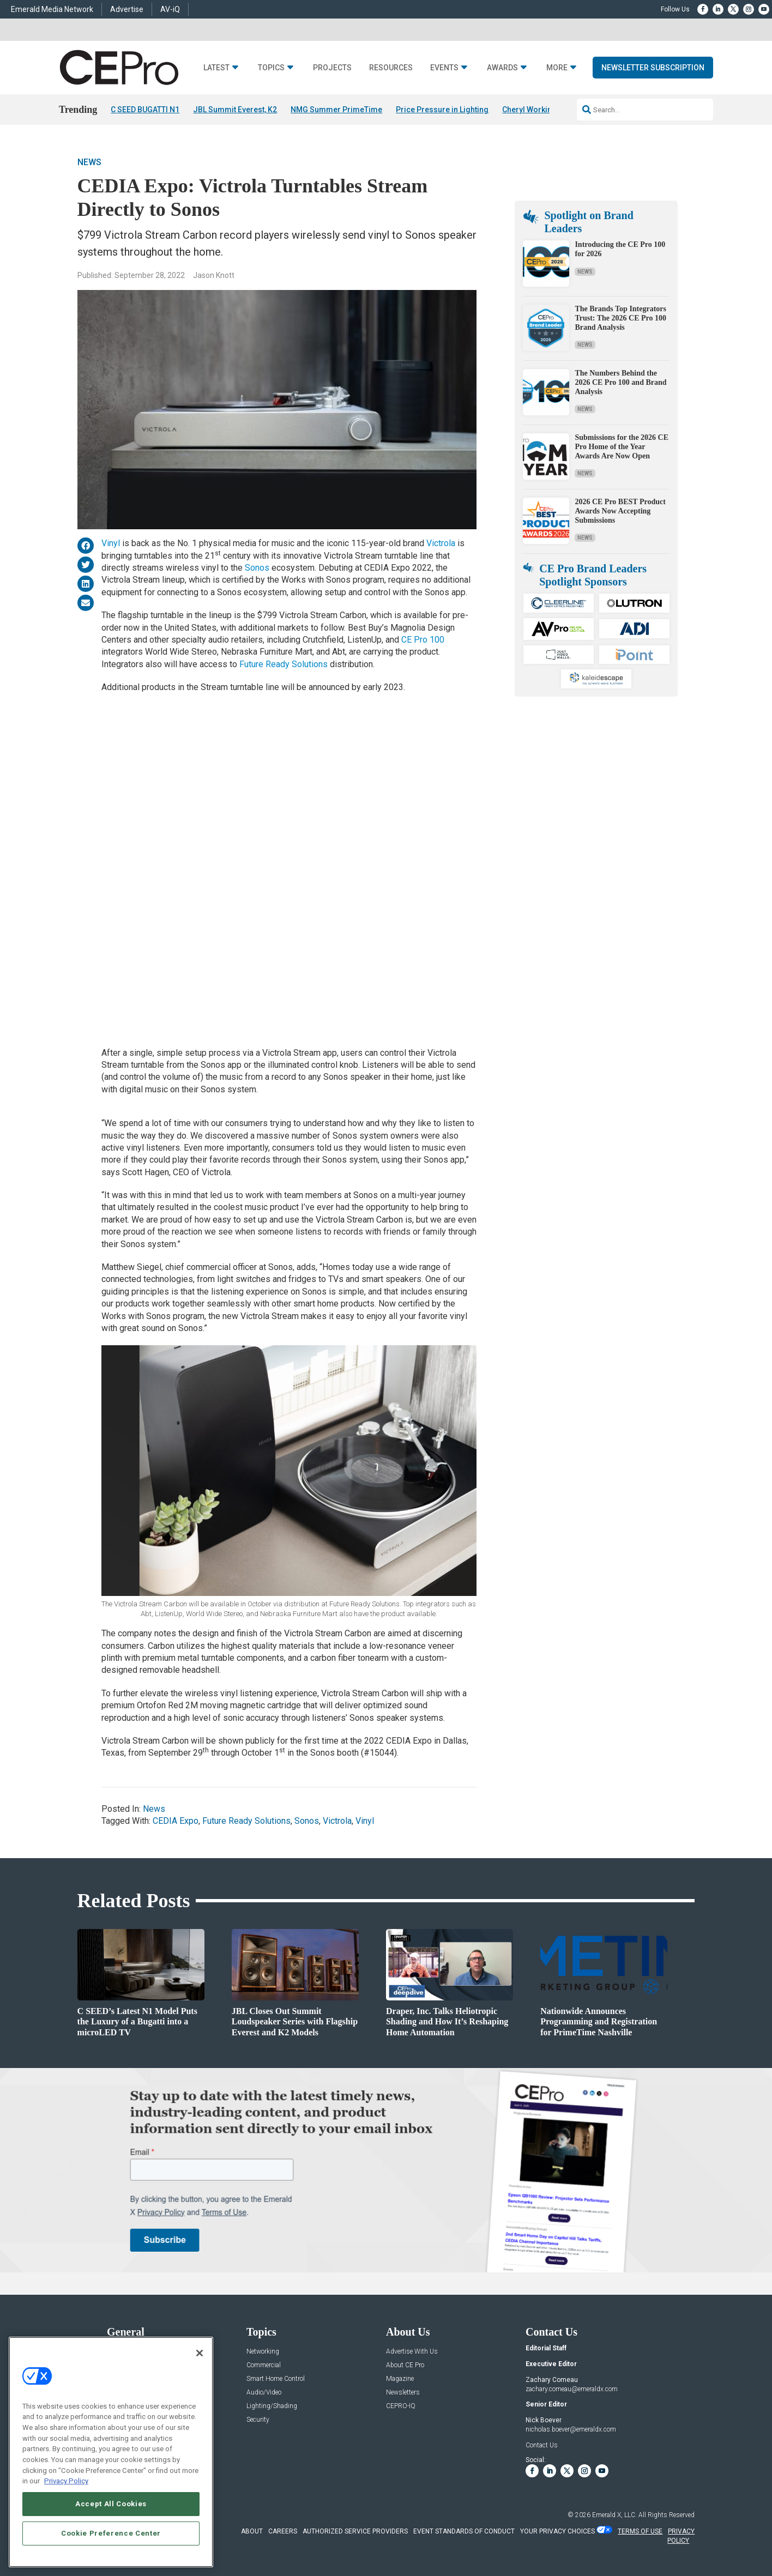 The width and height of the screenshot is (772, 2576). What do you see at coordinates (271, 68) in the screenshot?
I see `Topics` at bounding box center [271, 68].